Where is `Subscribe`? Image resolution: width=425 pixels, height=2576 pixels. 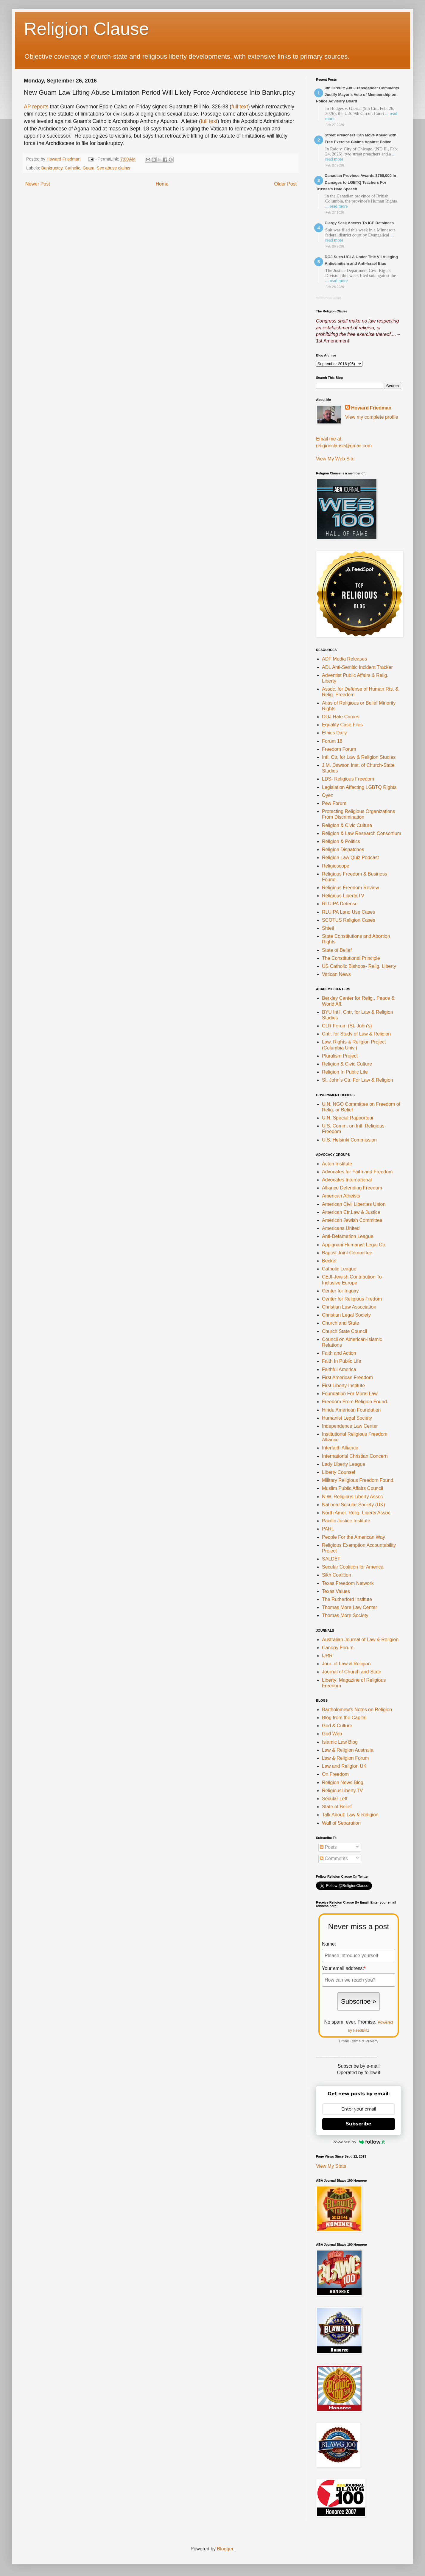
Subscribe is located at coordinates (358, 2124).